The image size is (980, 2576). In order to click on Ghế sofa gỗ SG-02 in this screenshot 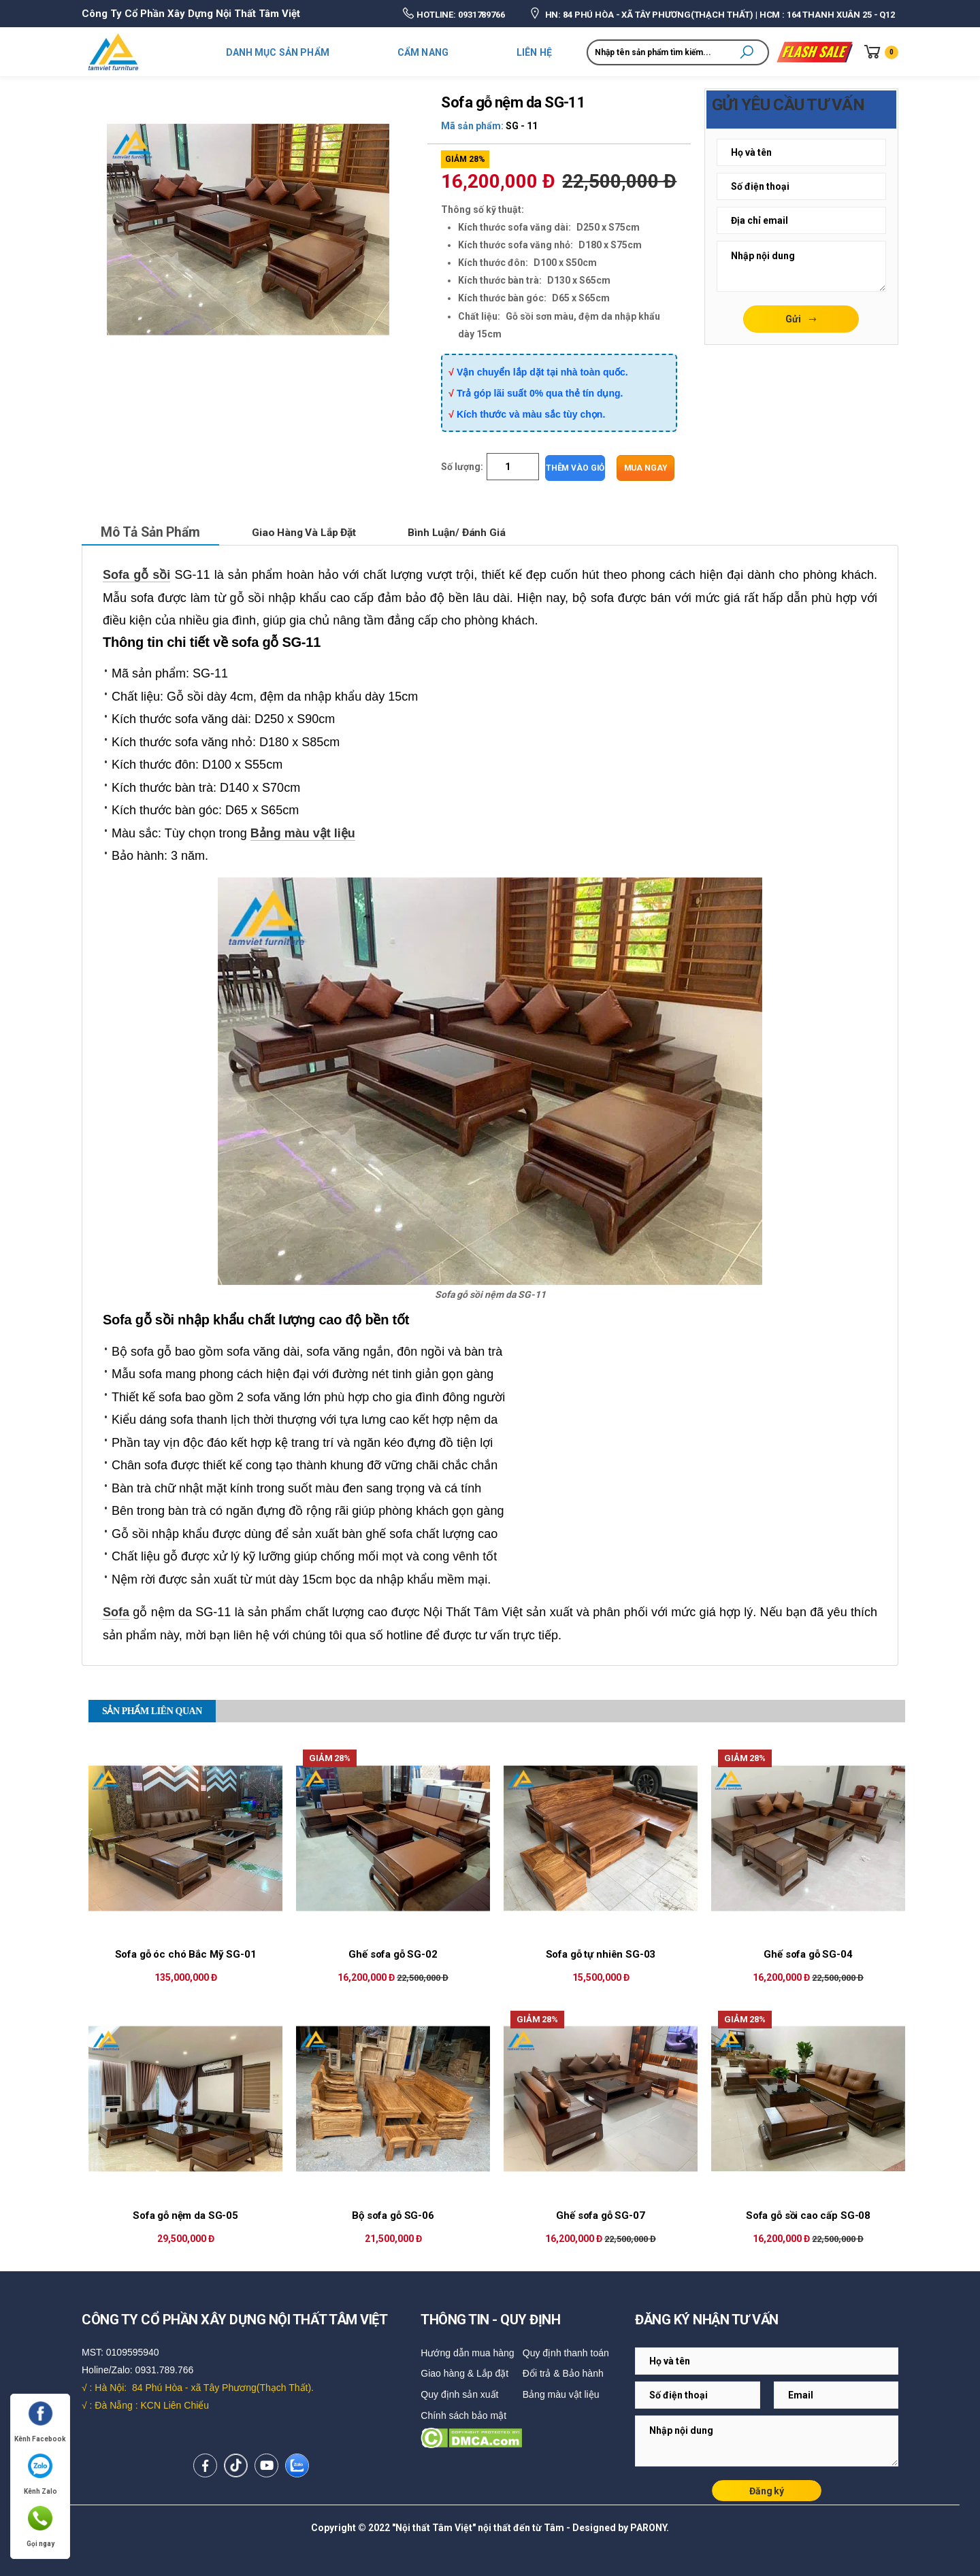, I will do `click(392, 1953)`.